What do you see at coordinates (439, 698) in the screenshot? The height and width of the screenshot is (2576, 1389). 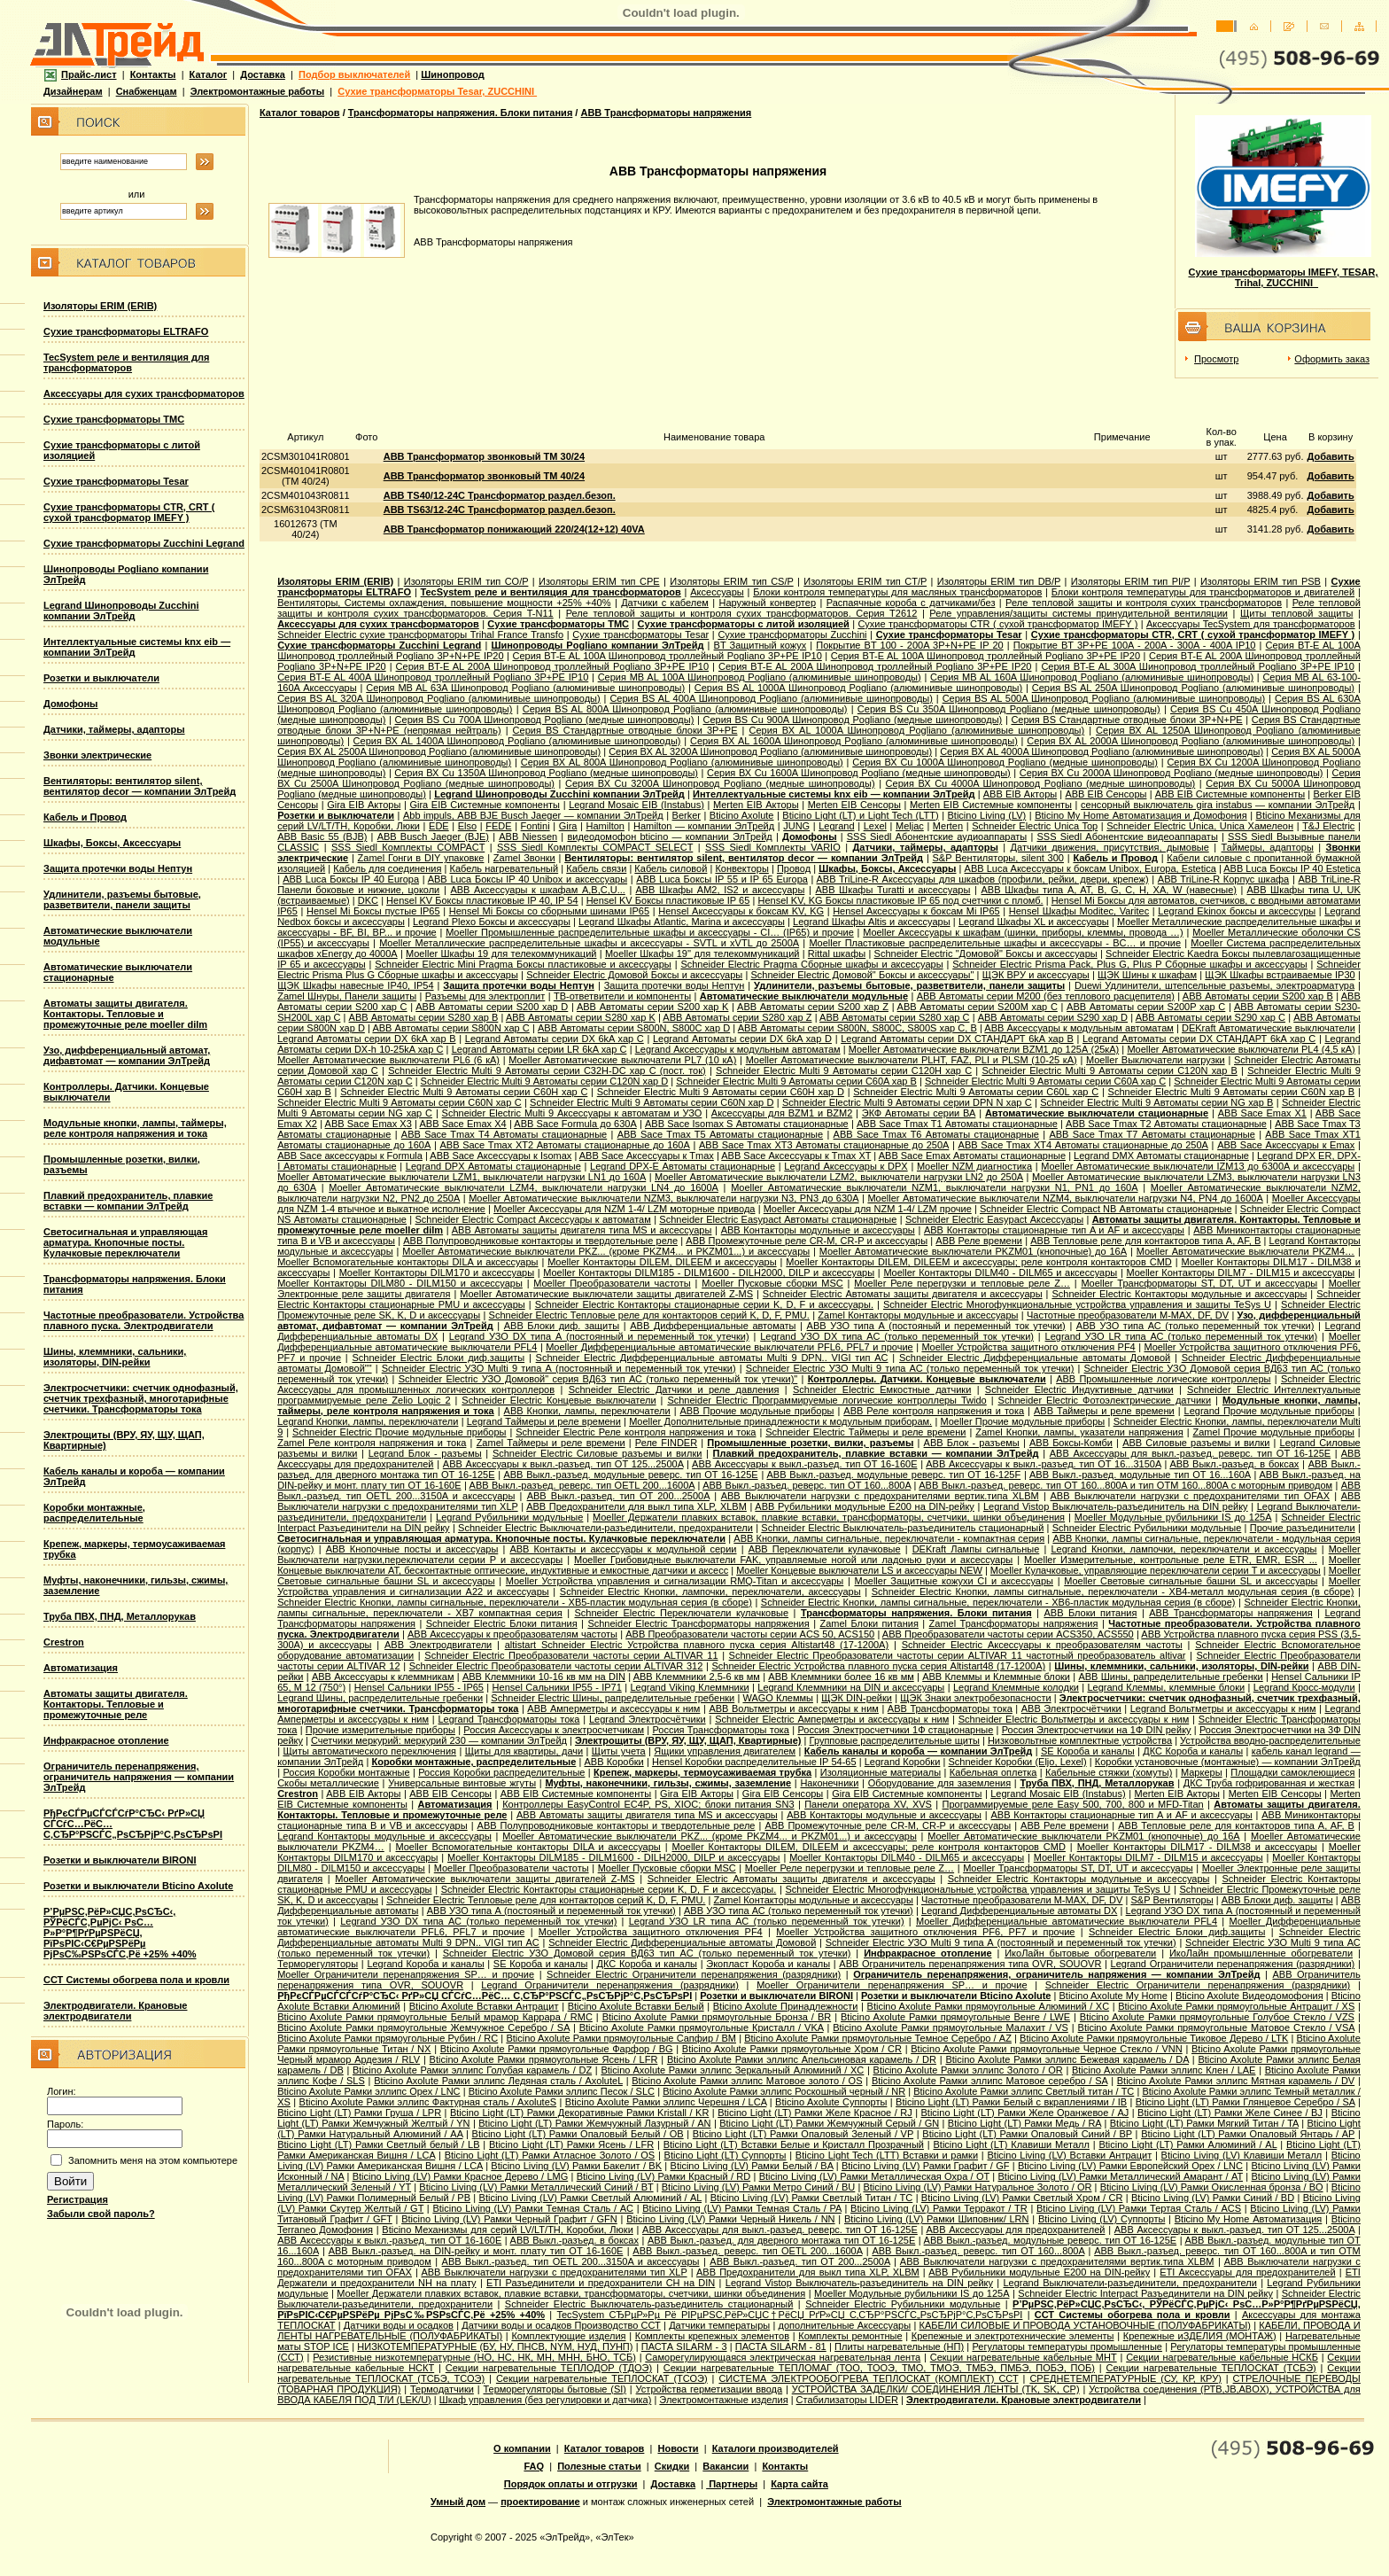 I see `Серия ВS AL 320A Шинопровод Pogliano (алюминивые шинопроводы)` at bounding box center [439, 698].